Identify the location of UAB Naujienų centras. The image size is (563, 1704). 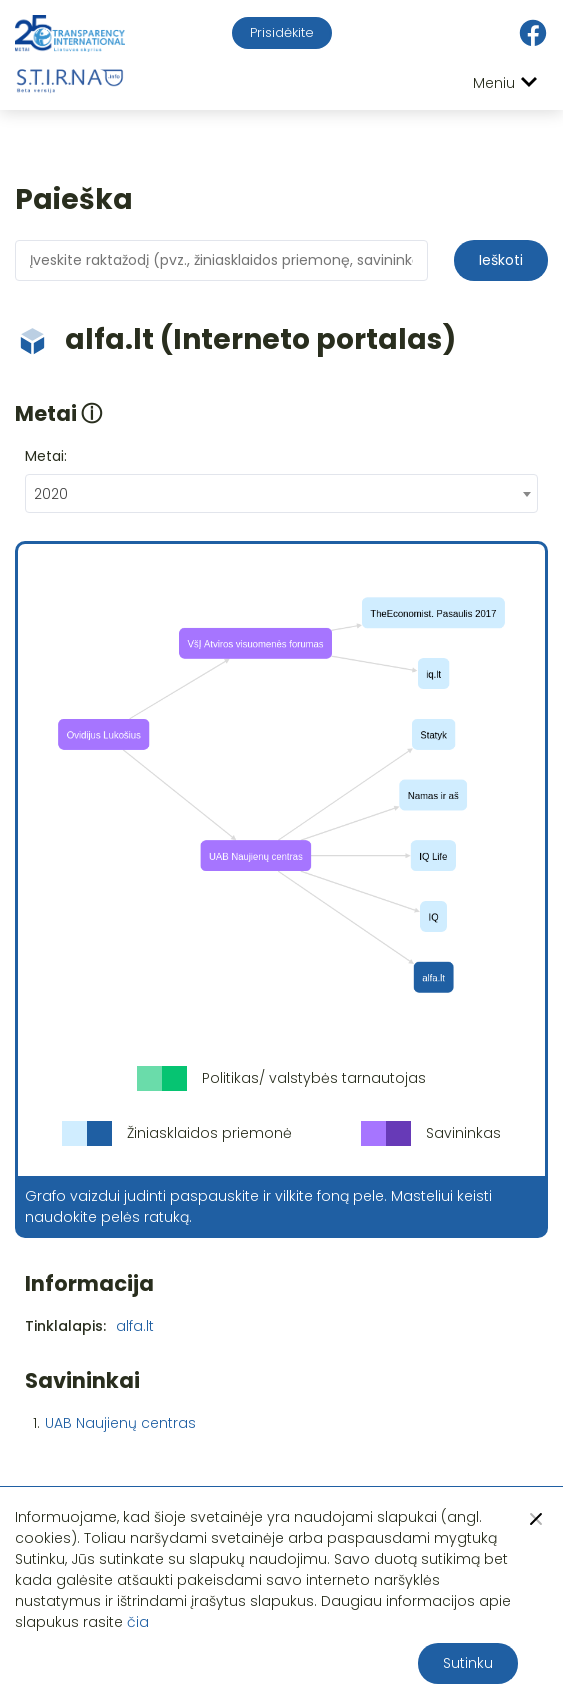
(120, 1423).